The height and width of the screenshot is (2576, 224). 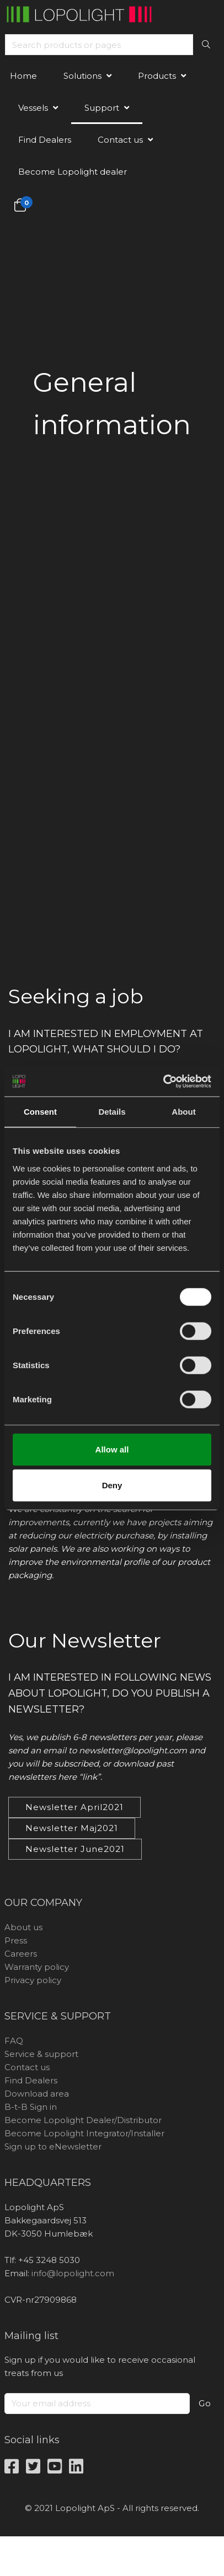 What do you see at coordinates (23, 76) in the screenshot?
I see `Home` at bounding box center [23, 76].